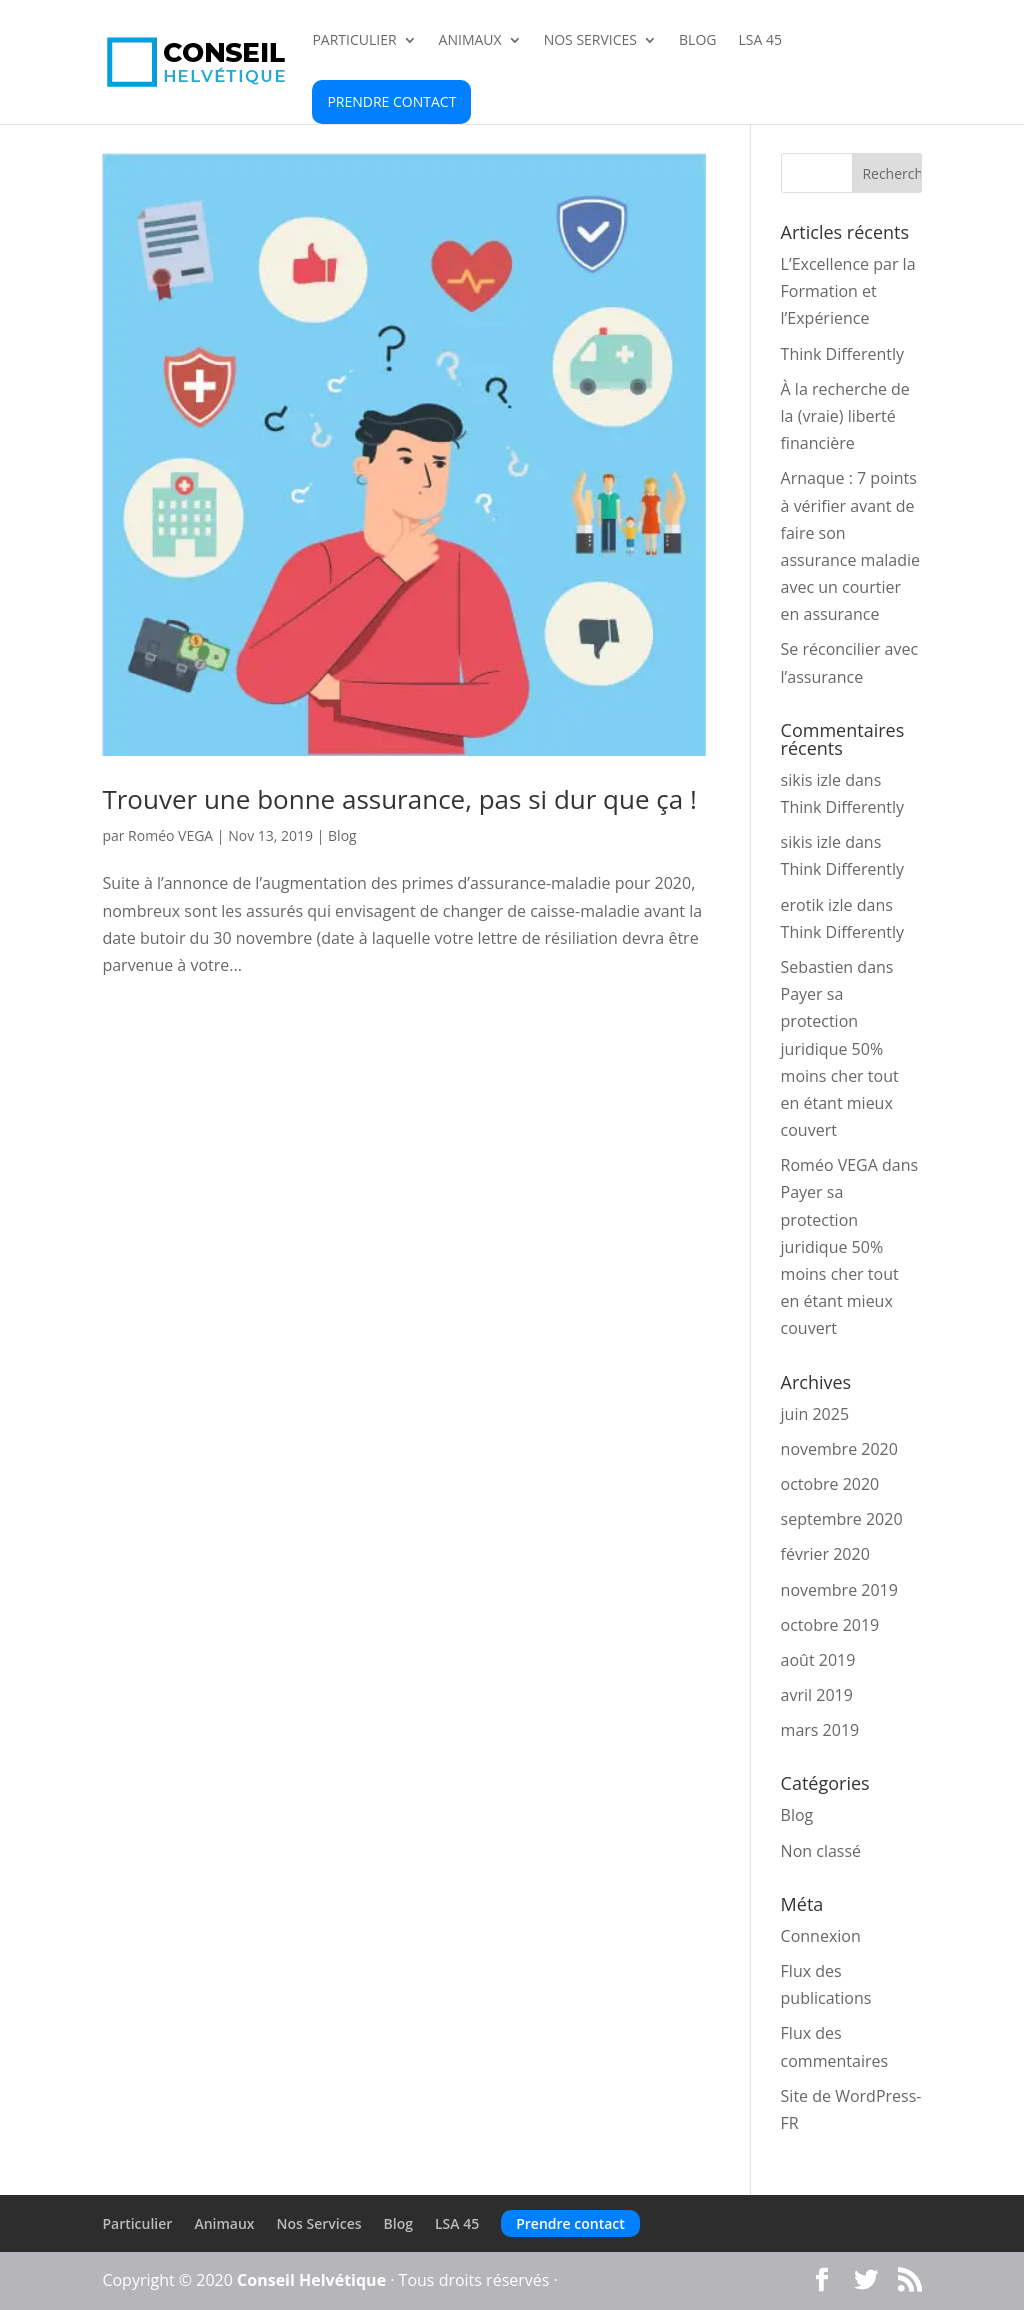 Image resolution: width=1024 pixels, height=2310 pixels. I want to click on À la recherche de la (vraie) liberté financière, so click(845, 416).